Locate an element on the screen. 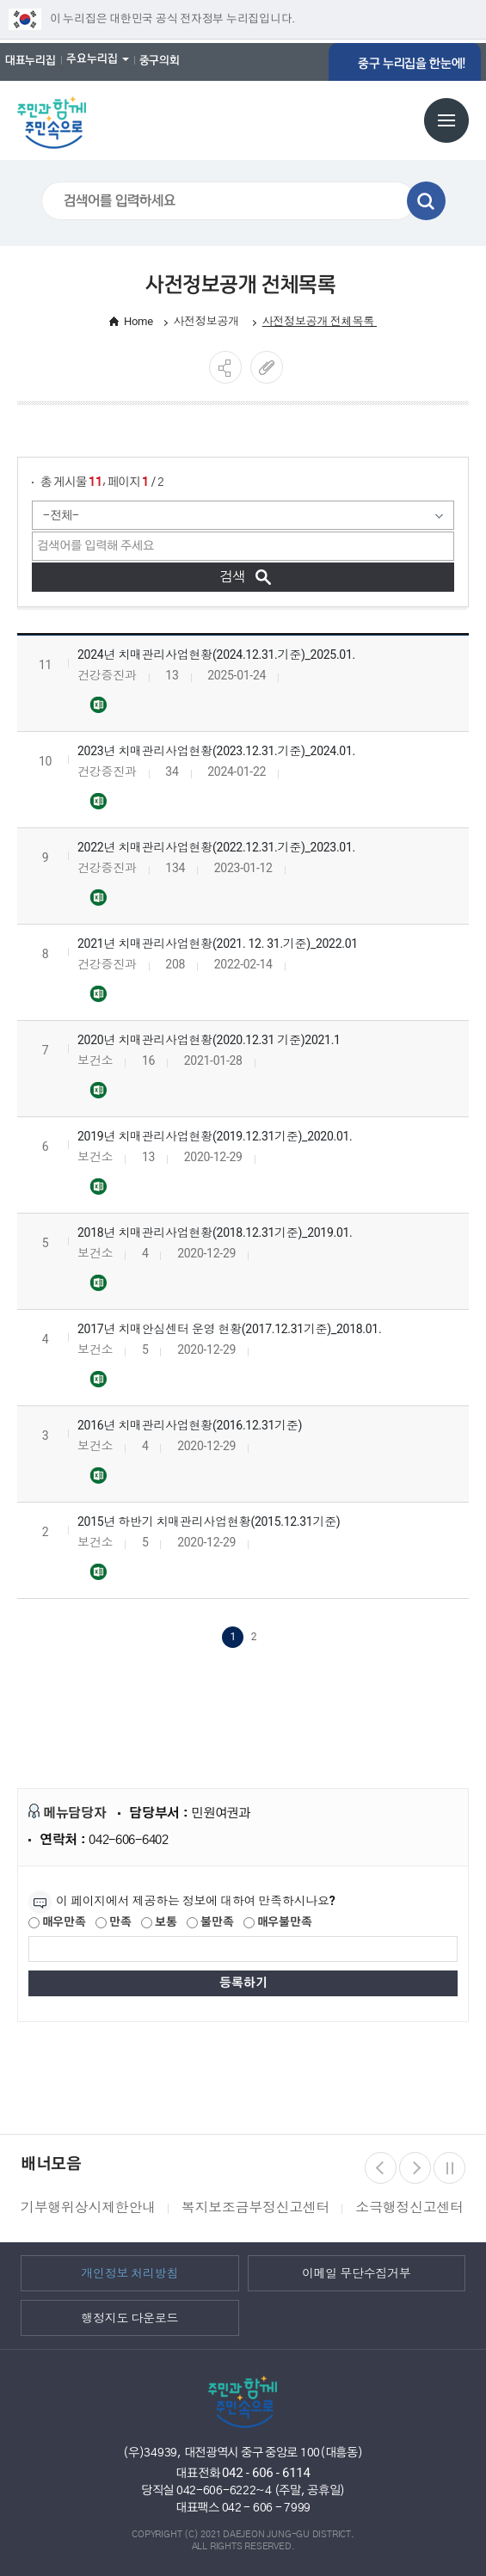 The image size is (486, 2576). 매우불만족 is located at coordinates (277, 1919).